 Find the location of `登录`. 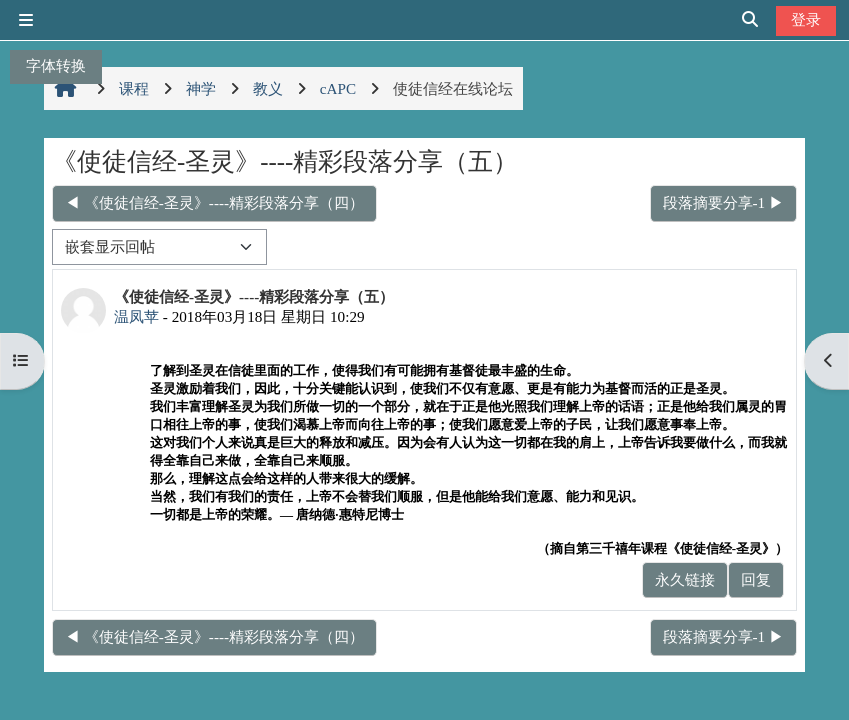

登录 is located at coordinates (806, 19).